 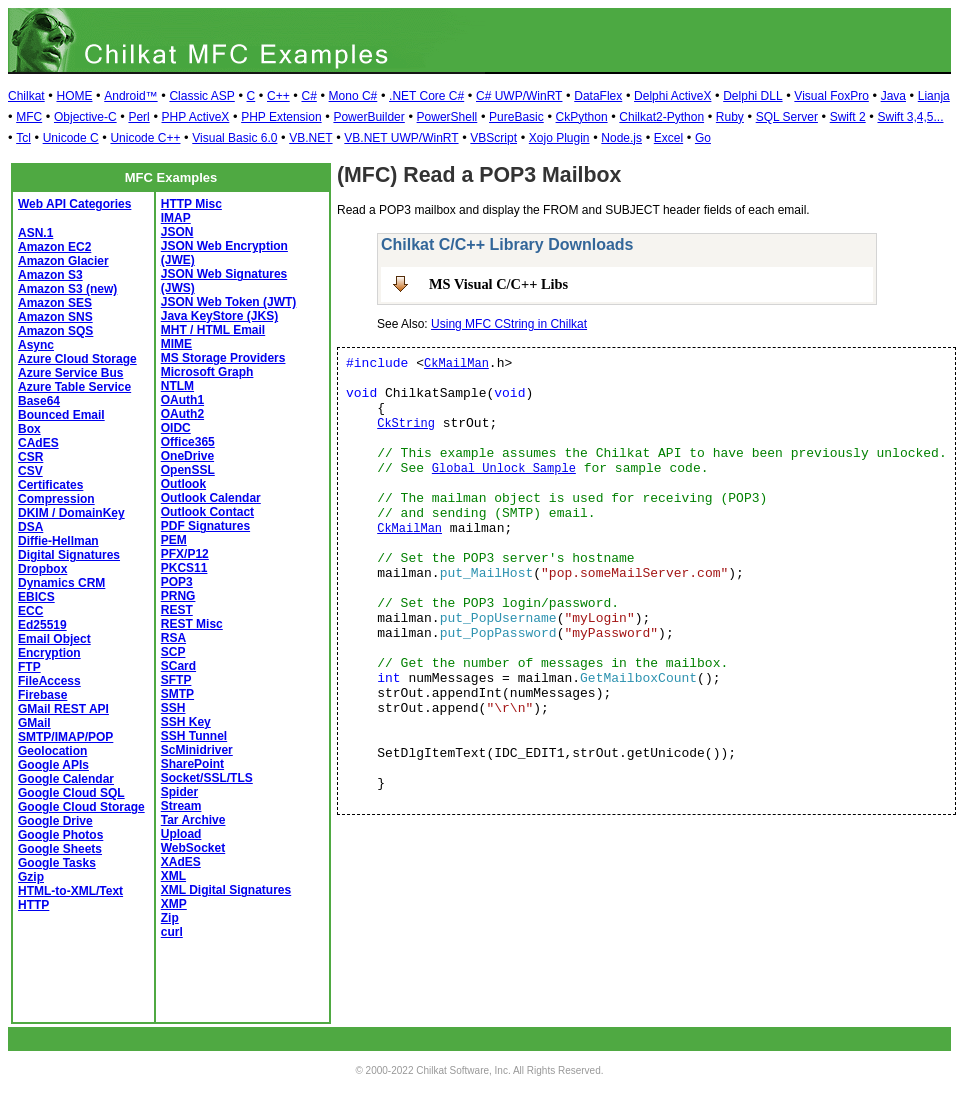 I want to click on Geolocation, so click(x=52, y=751).